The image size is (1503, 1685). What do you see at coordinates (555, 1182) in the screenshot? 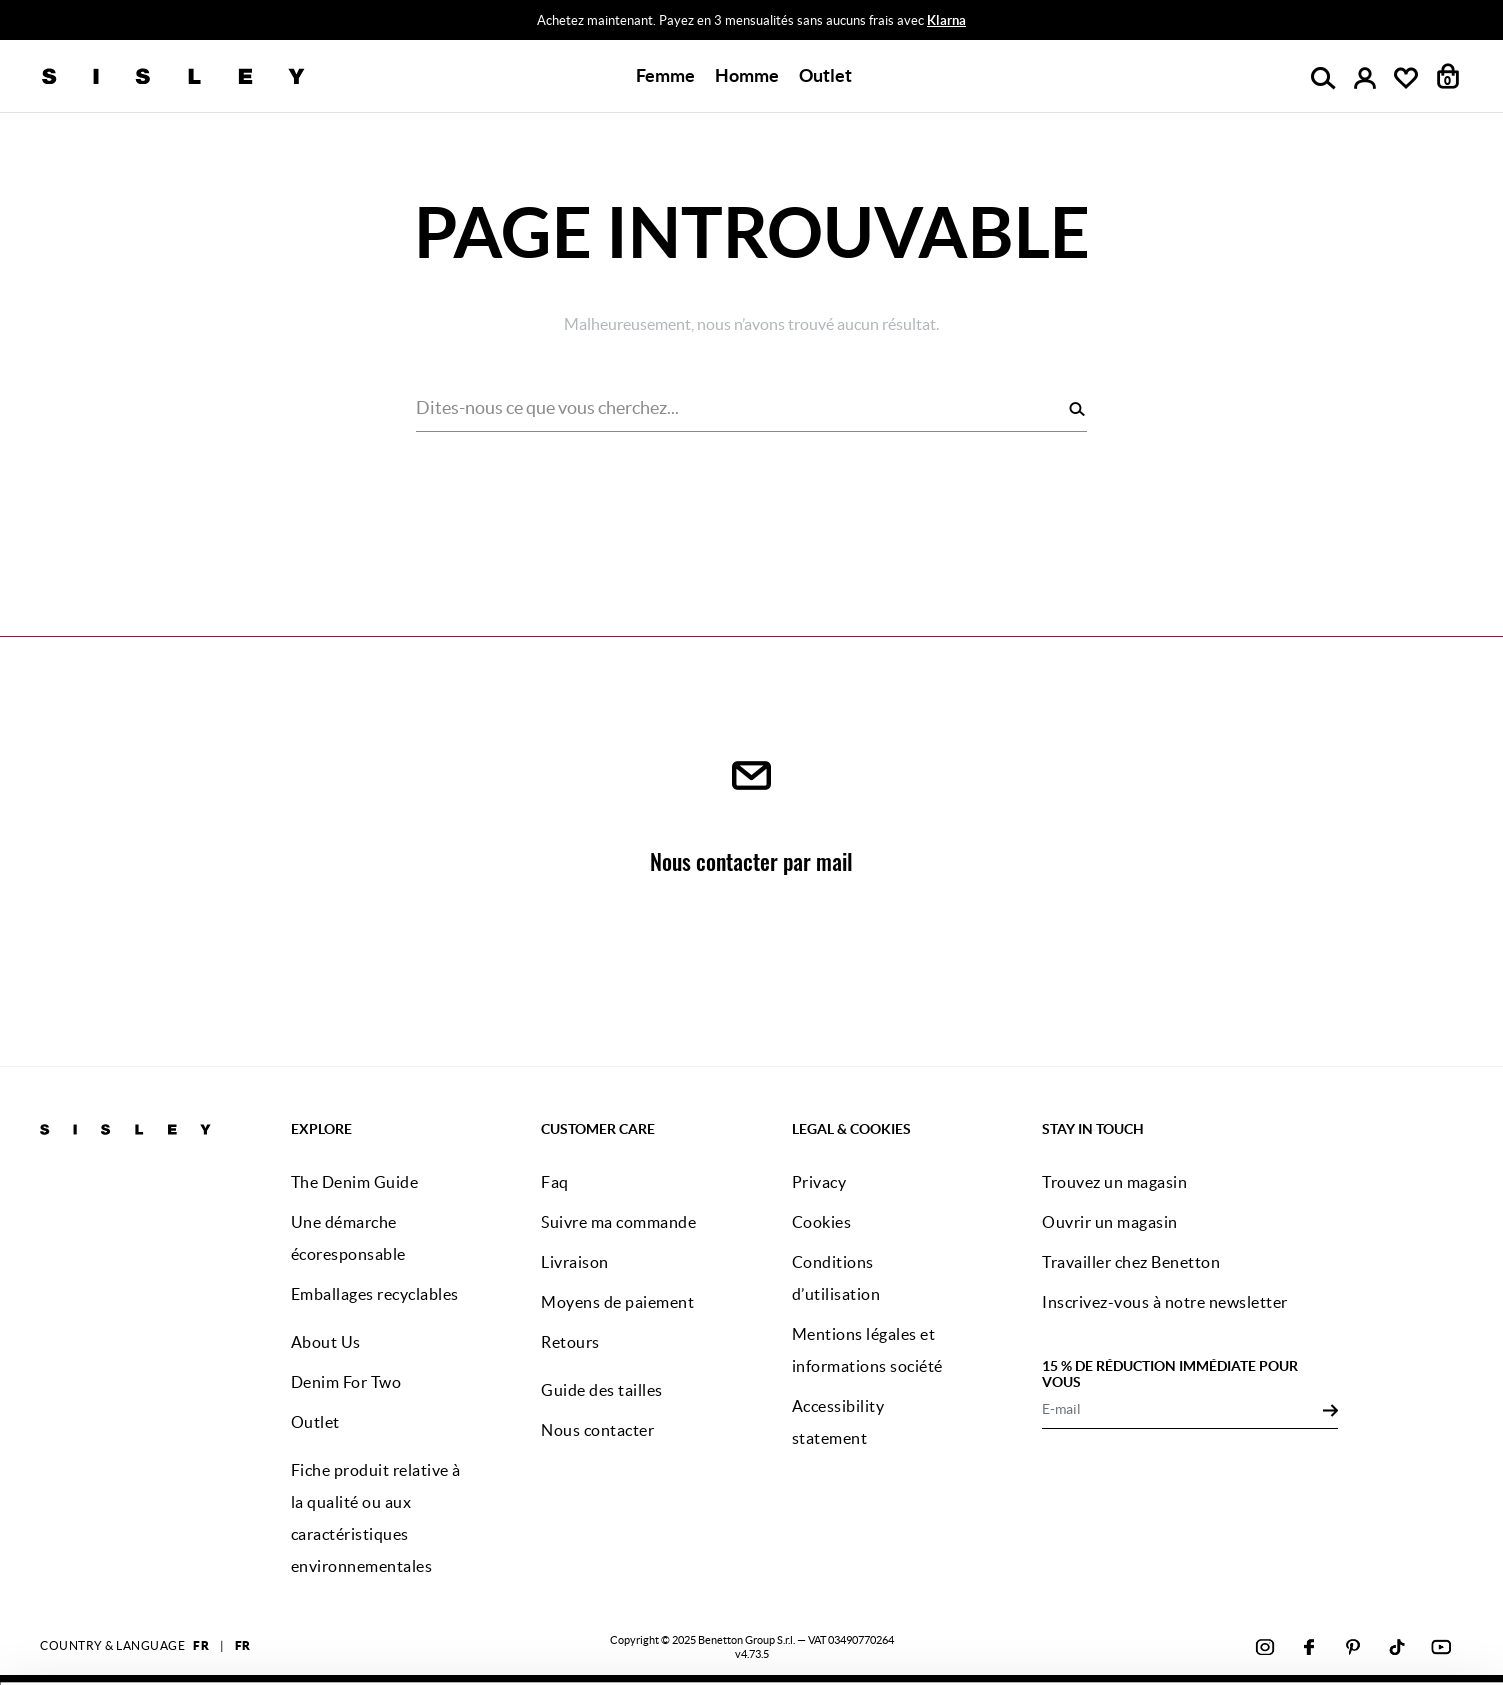
I see `Faq [button]` at bounding box center [555, 1182].